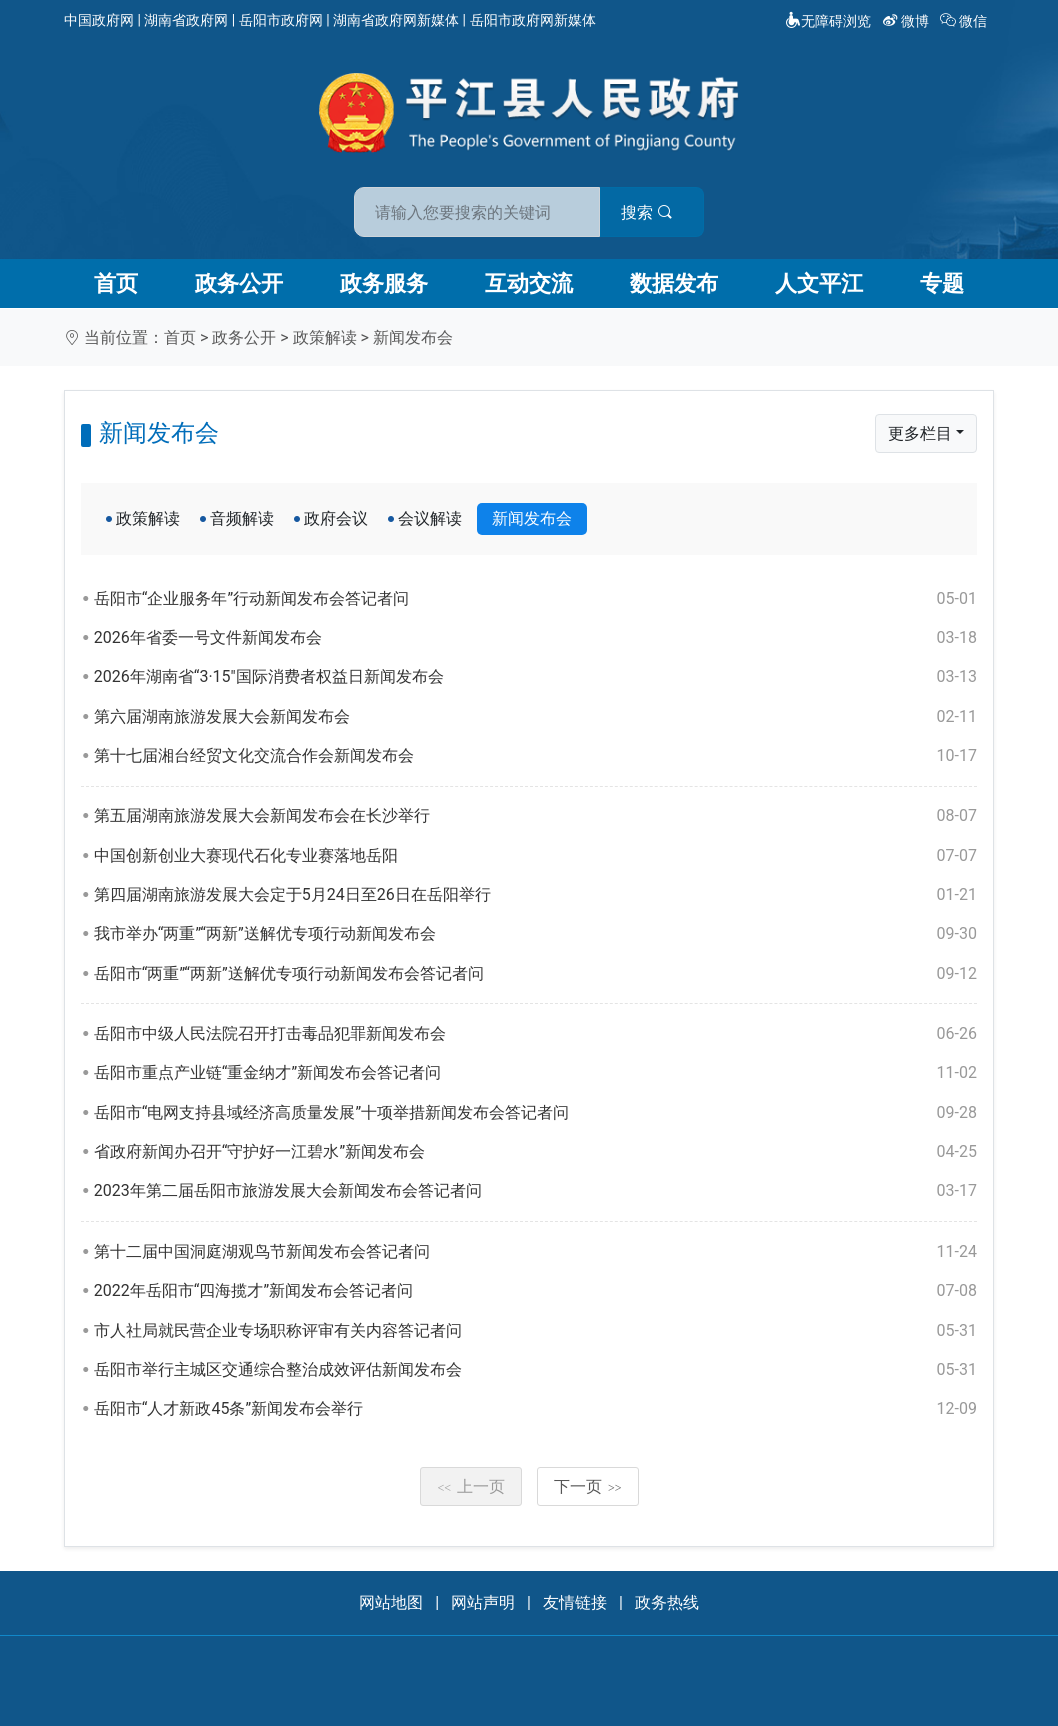 This screenshot has height=1726, width=1058. Describe the element at coordinates (239, 283) in the screenshot. I see `政务公开` at that location.